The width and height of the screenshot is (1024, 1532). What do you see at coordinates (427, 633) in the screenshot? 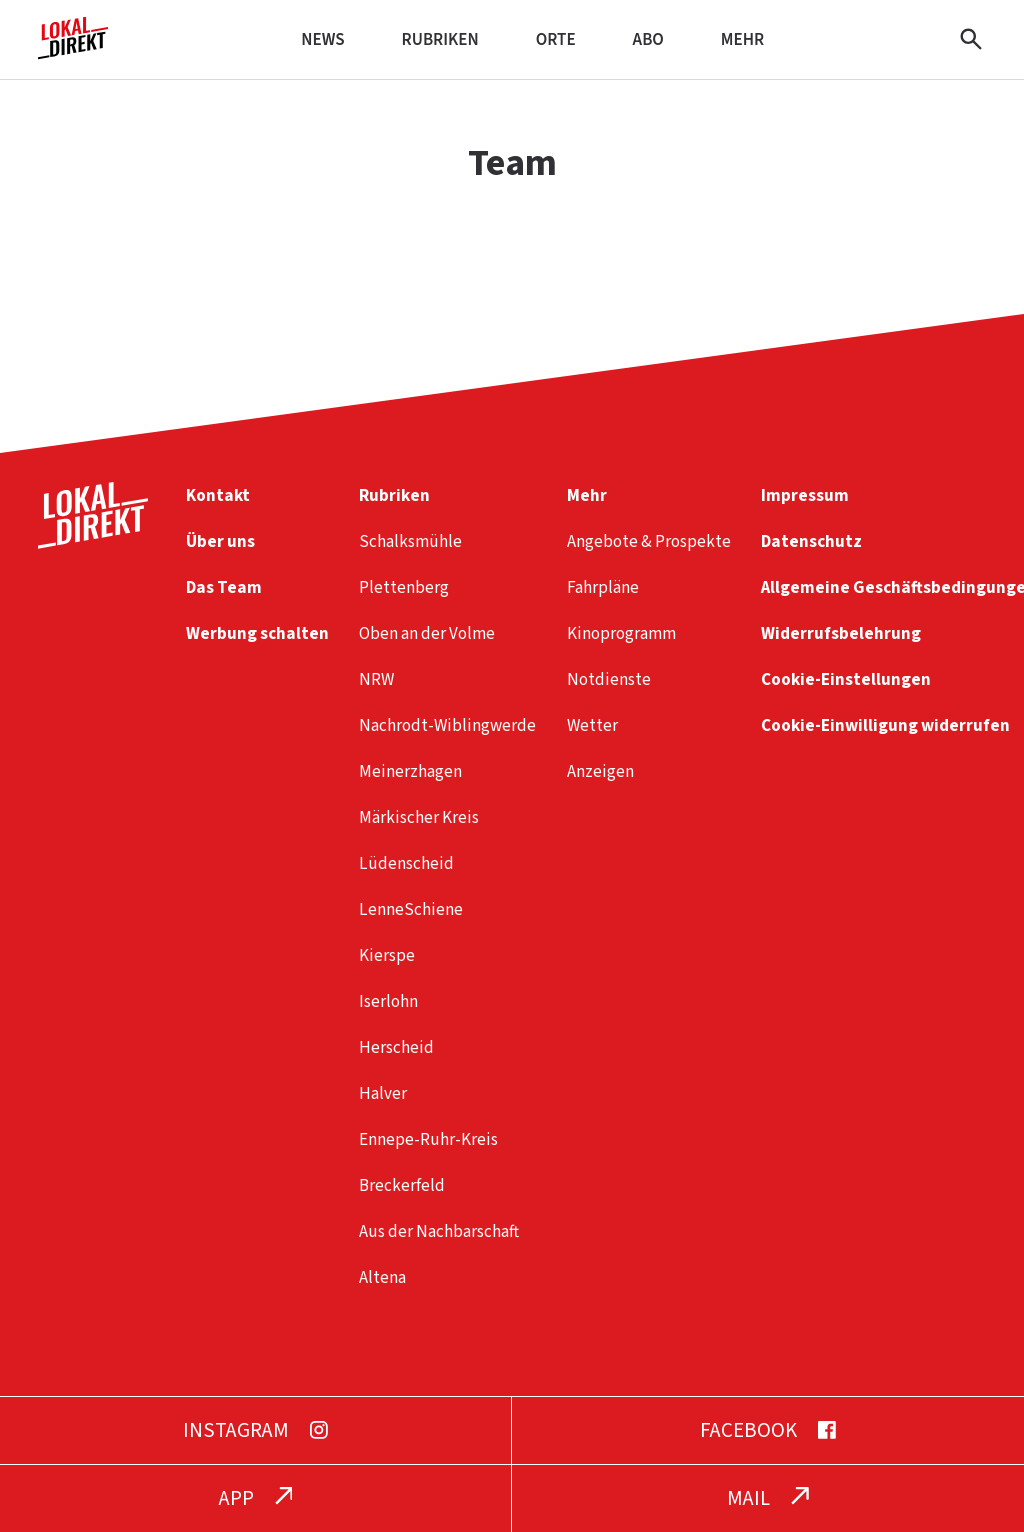
I see `Oben an der Volme` at bounding box center [427, 633].